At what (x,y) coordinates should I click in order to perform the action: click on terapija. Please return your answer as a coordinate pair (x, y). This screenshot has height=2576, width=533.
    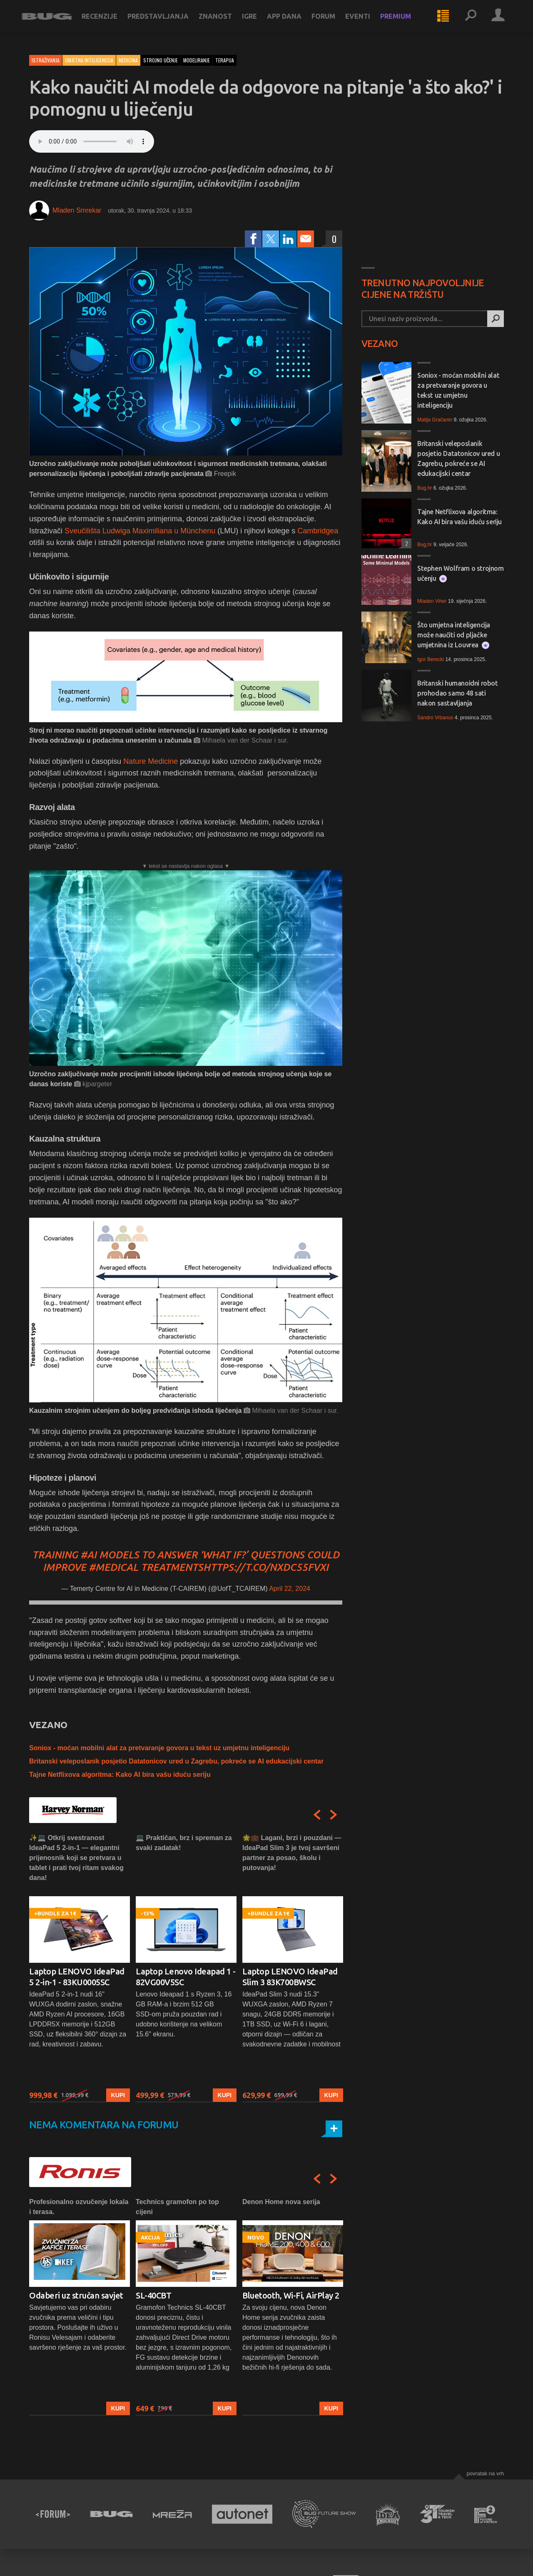
    Looking at the image, I should click on (224, 60).